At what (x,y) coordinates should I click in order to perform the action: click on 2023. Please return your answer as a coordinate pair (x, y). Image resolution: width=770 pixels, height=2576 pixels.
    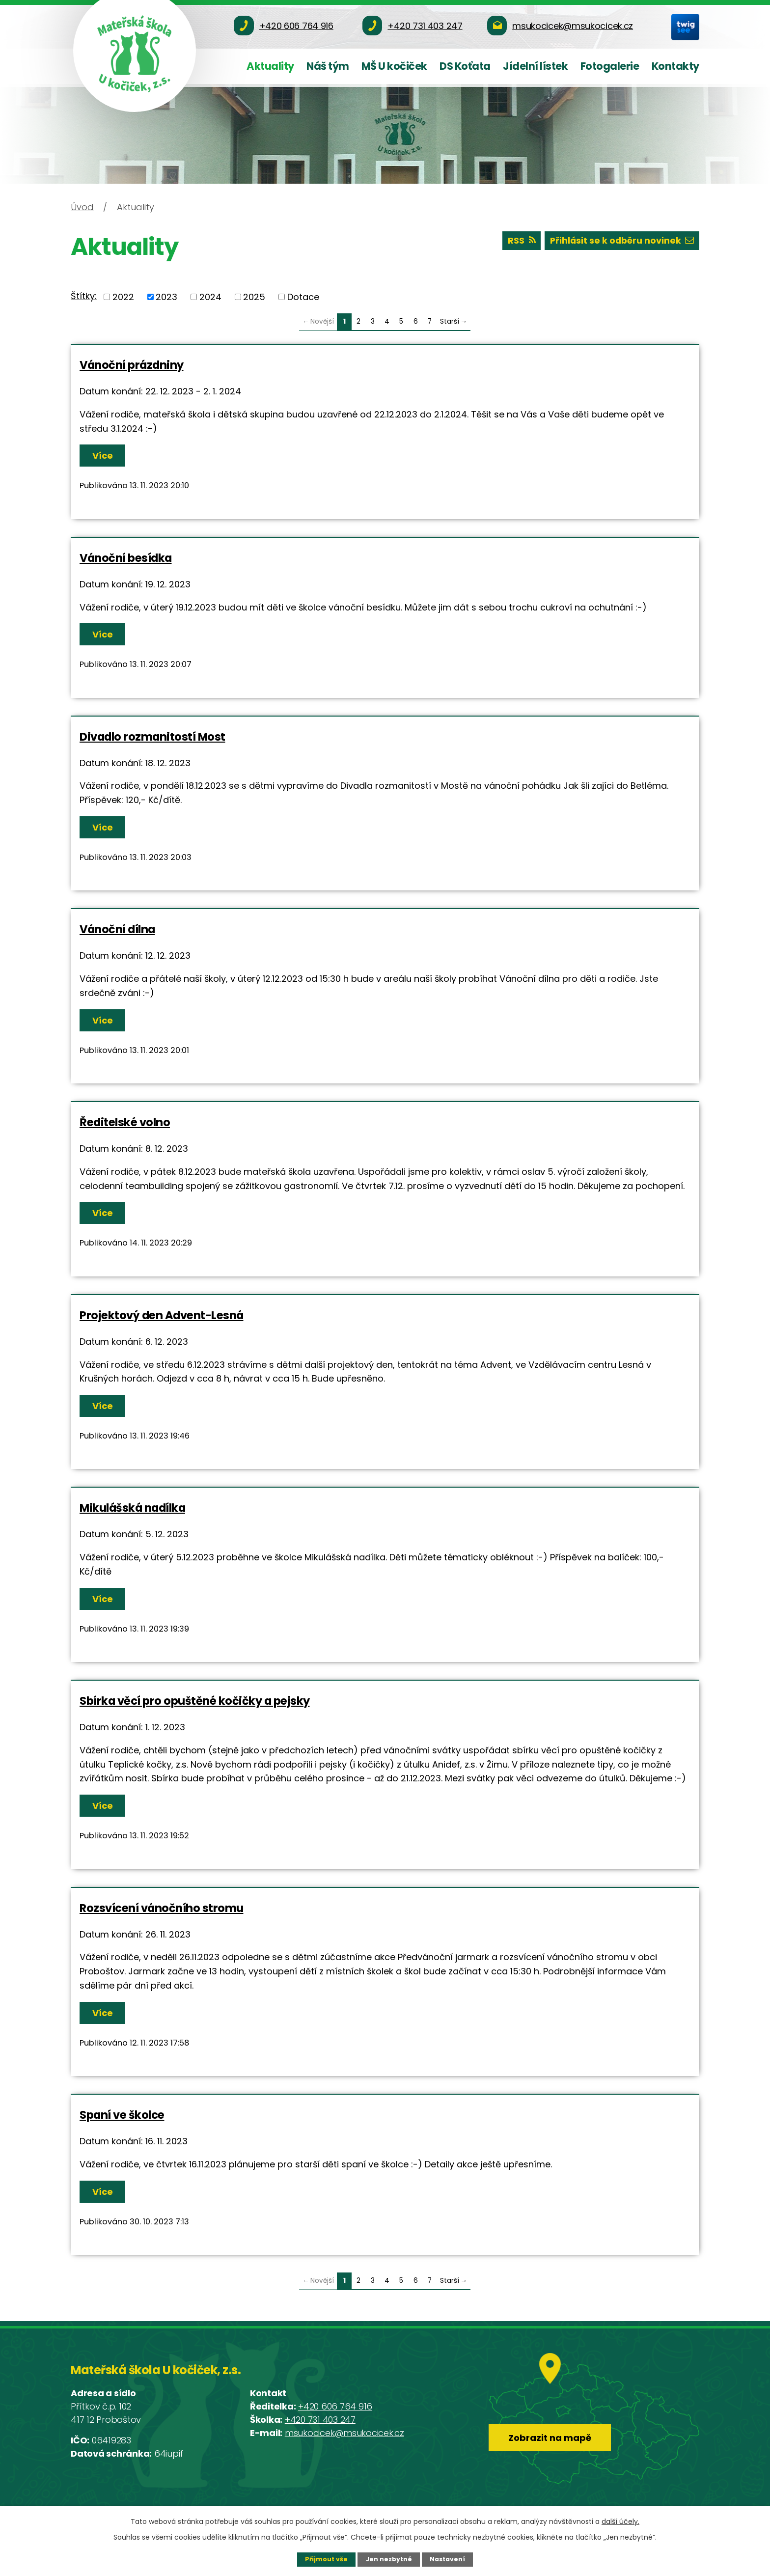
    Looking at the image, I should click on (166, 297).